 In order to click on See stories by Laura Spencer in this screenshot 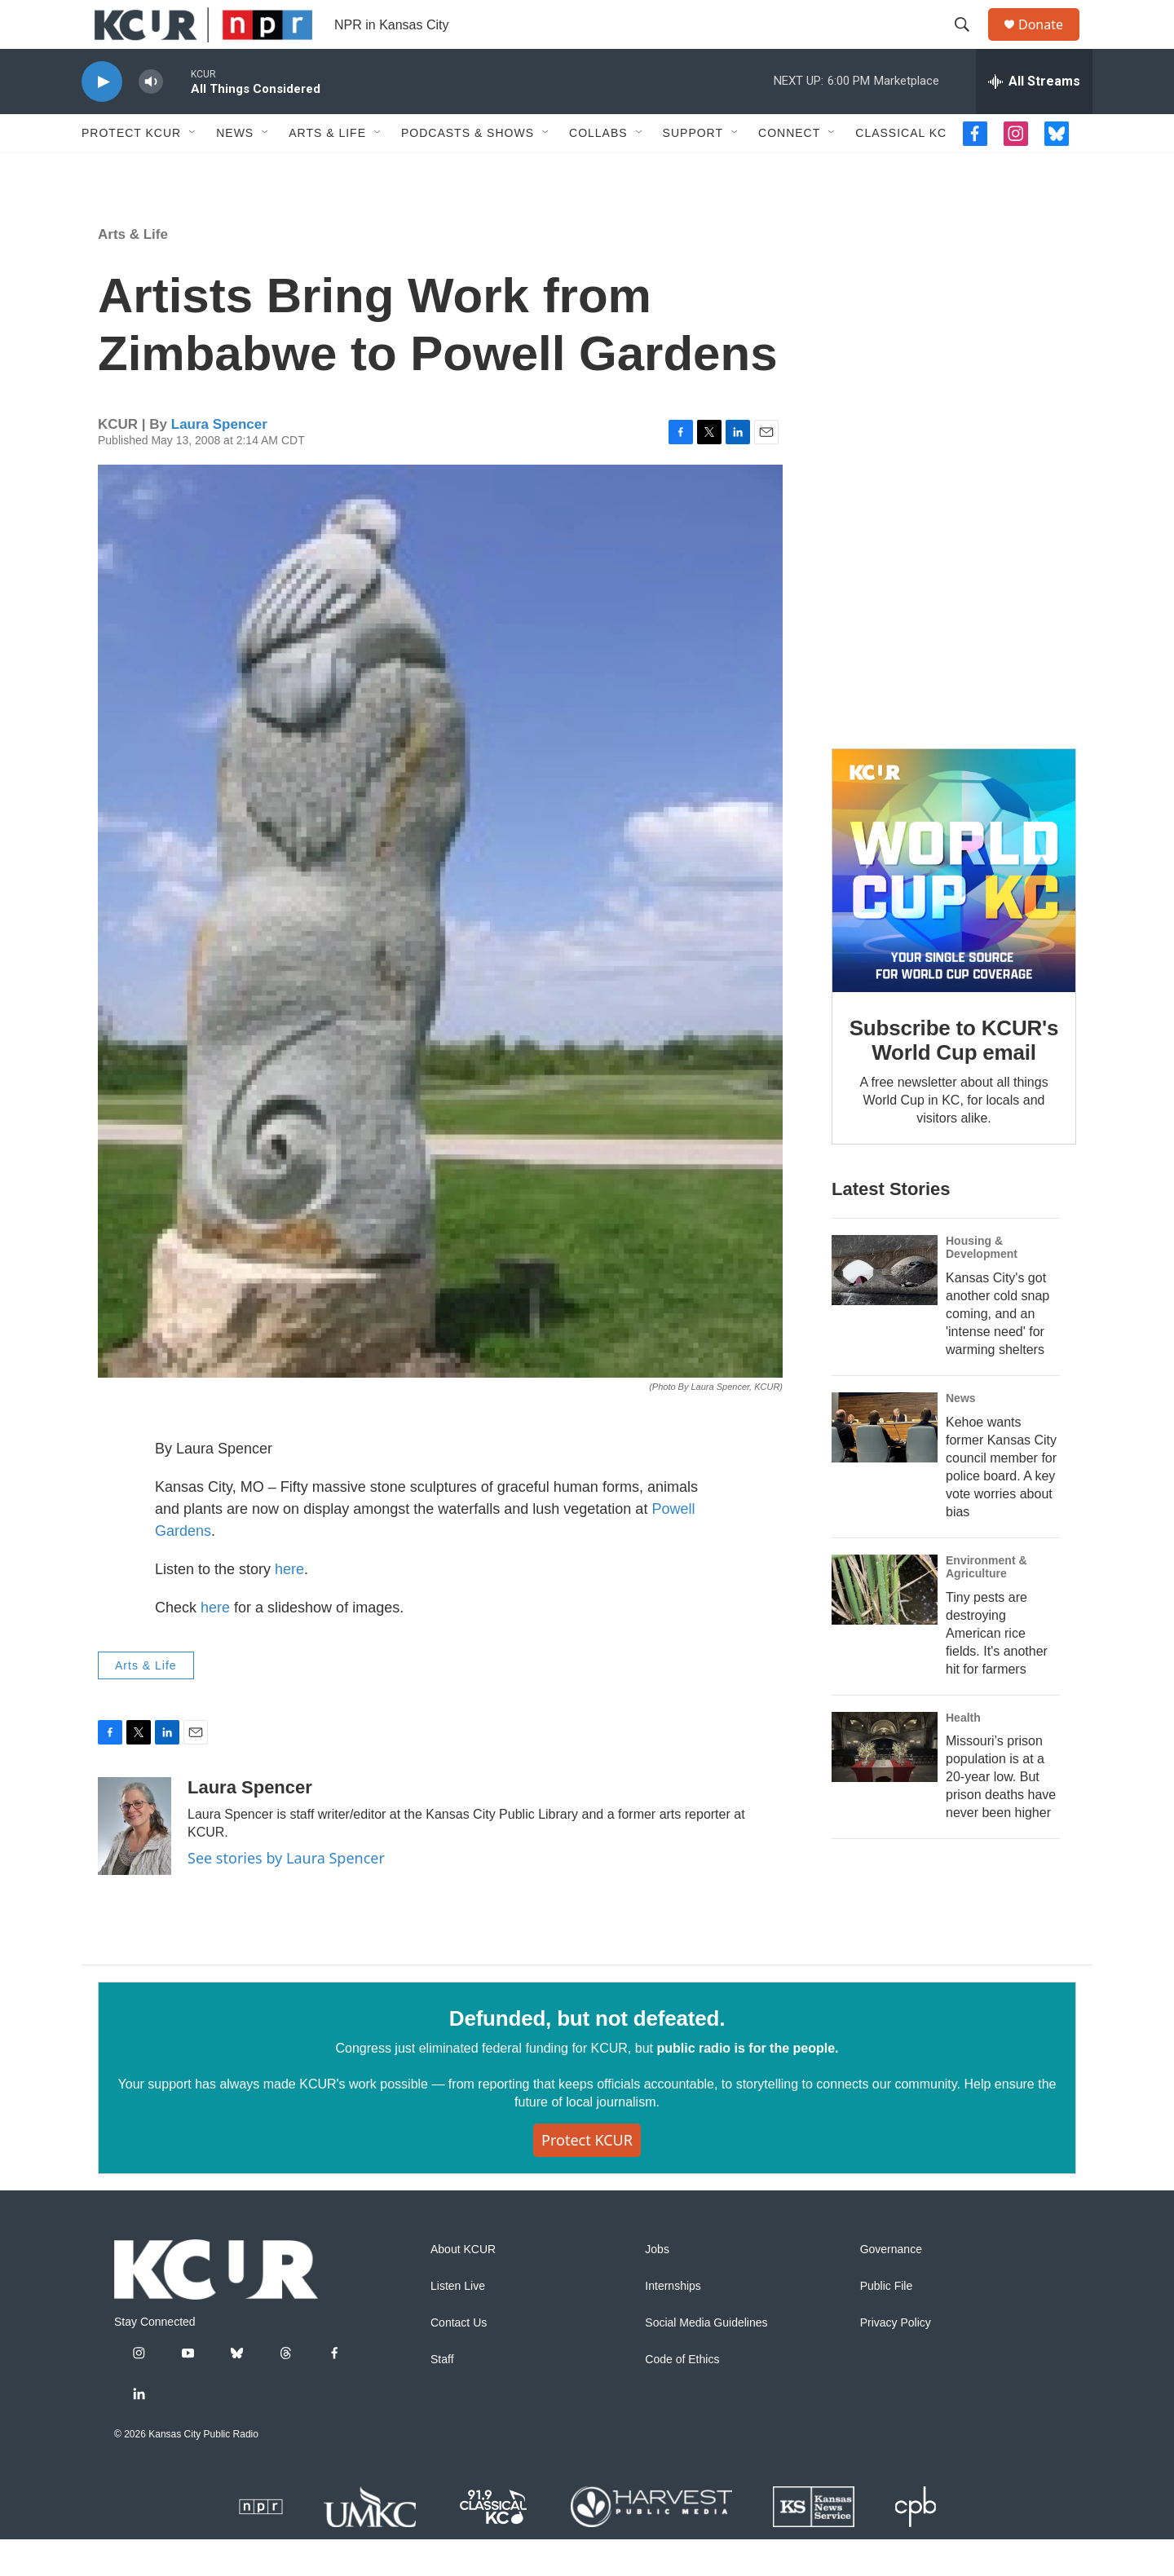, I will do `click(286, 1894)`.